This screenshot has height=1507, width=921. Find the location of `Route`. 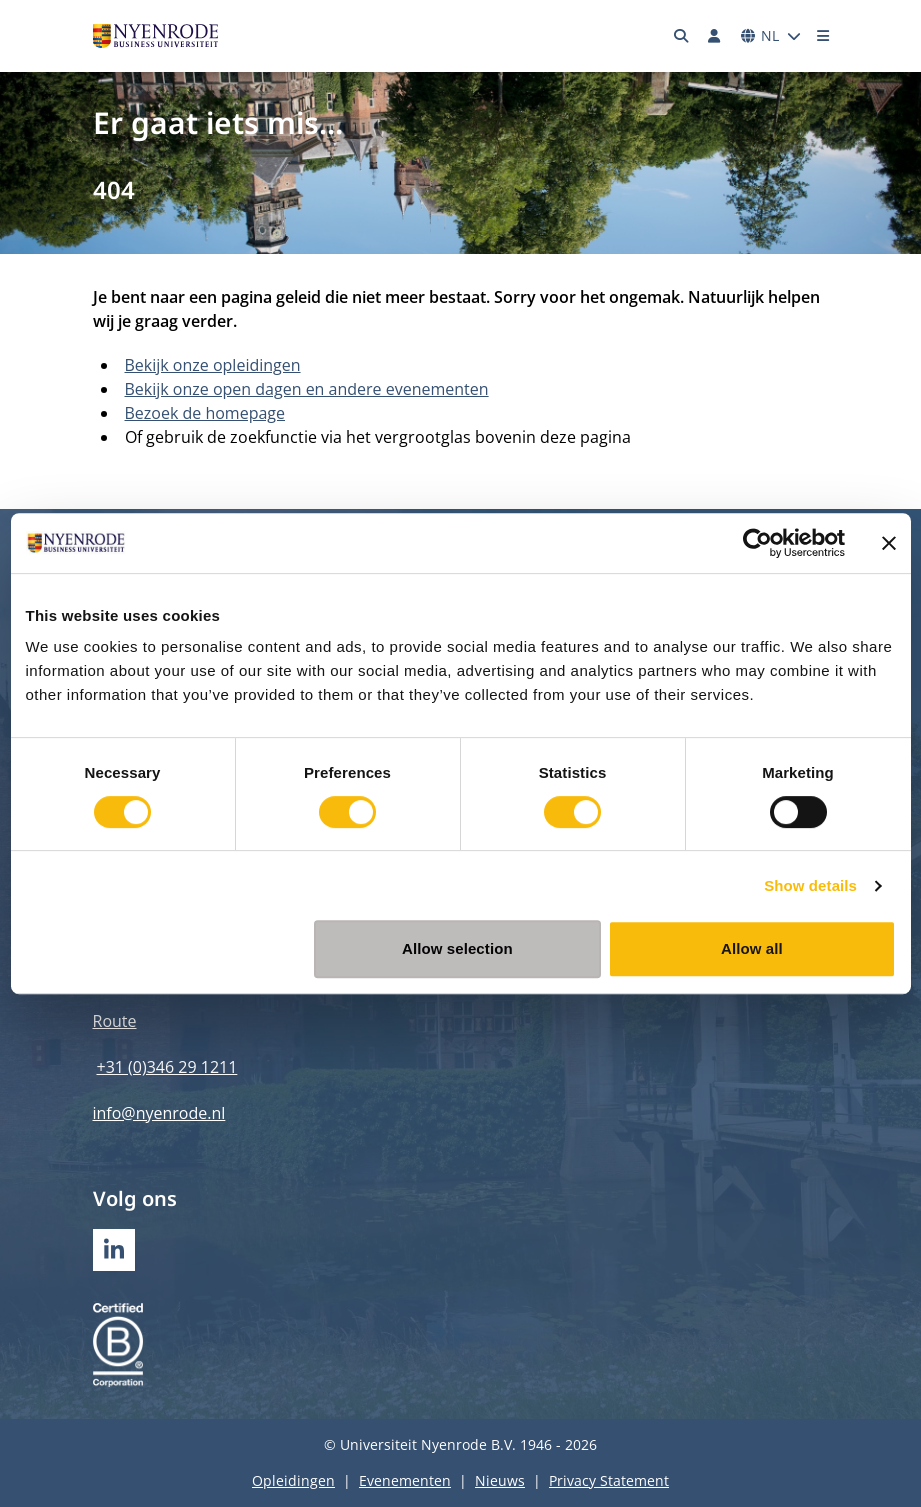

Route is located at coordinates (115, 1021).